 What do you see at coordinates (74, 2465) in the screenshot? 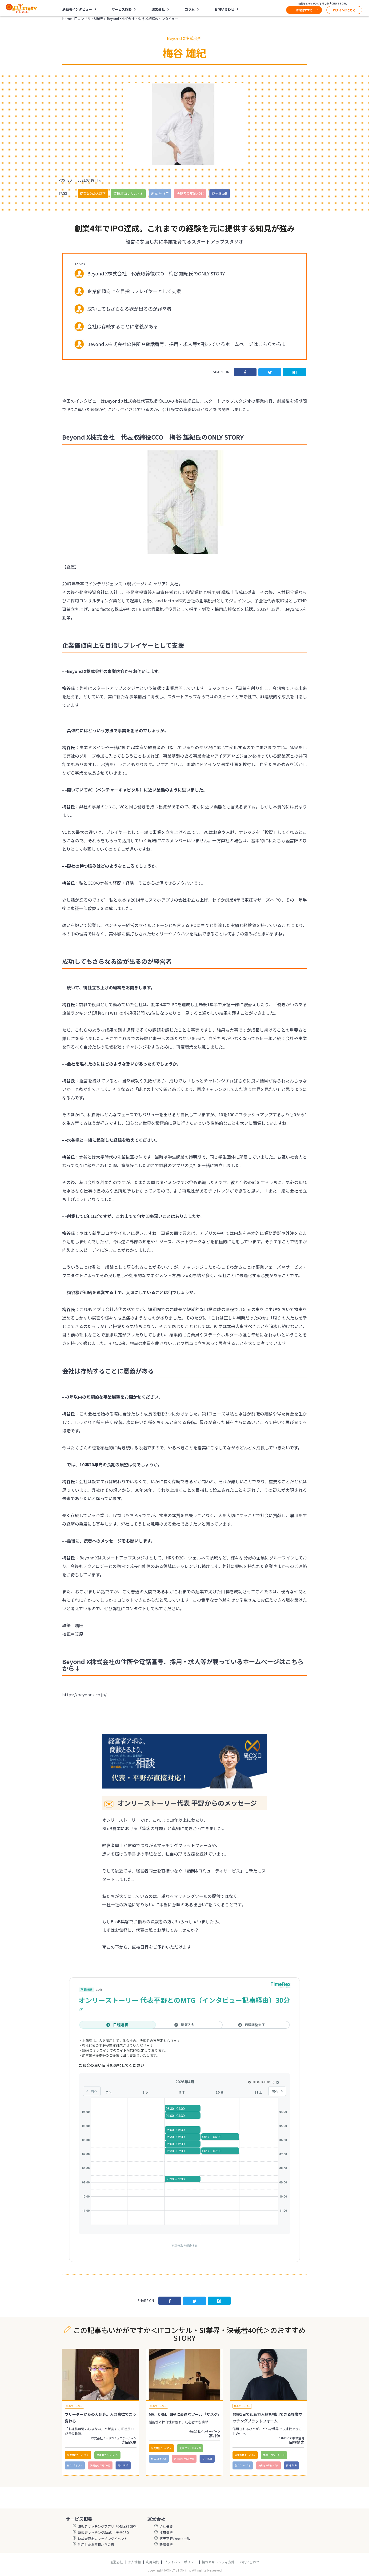
I see `創立:15年以上` at bounding box center [74, 2465].